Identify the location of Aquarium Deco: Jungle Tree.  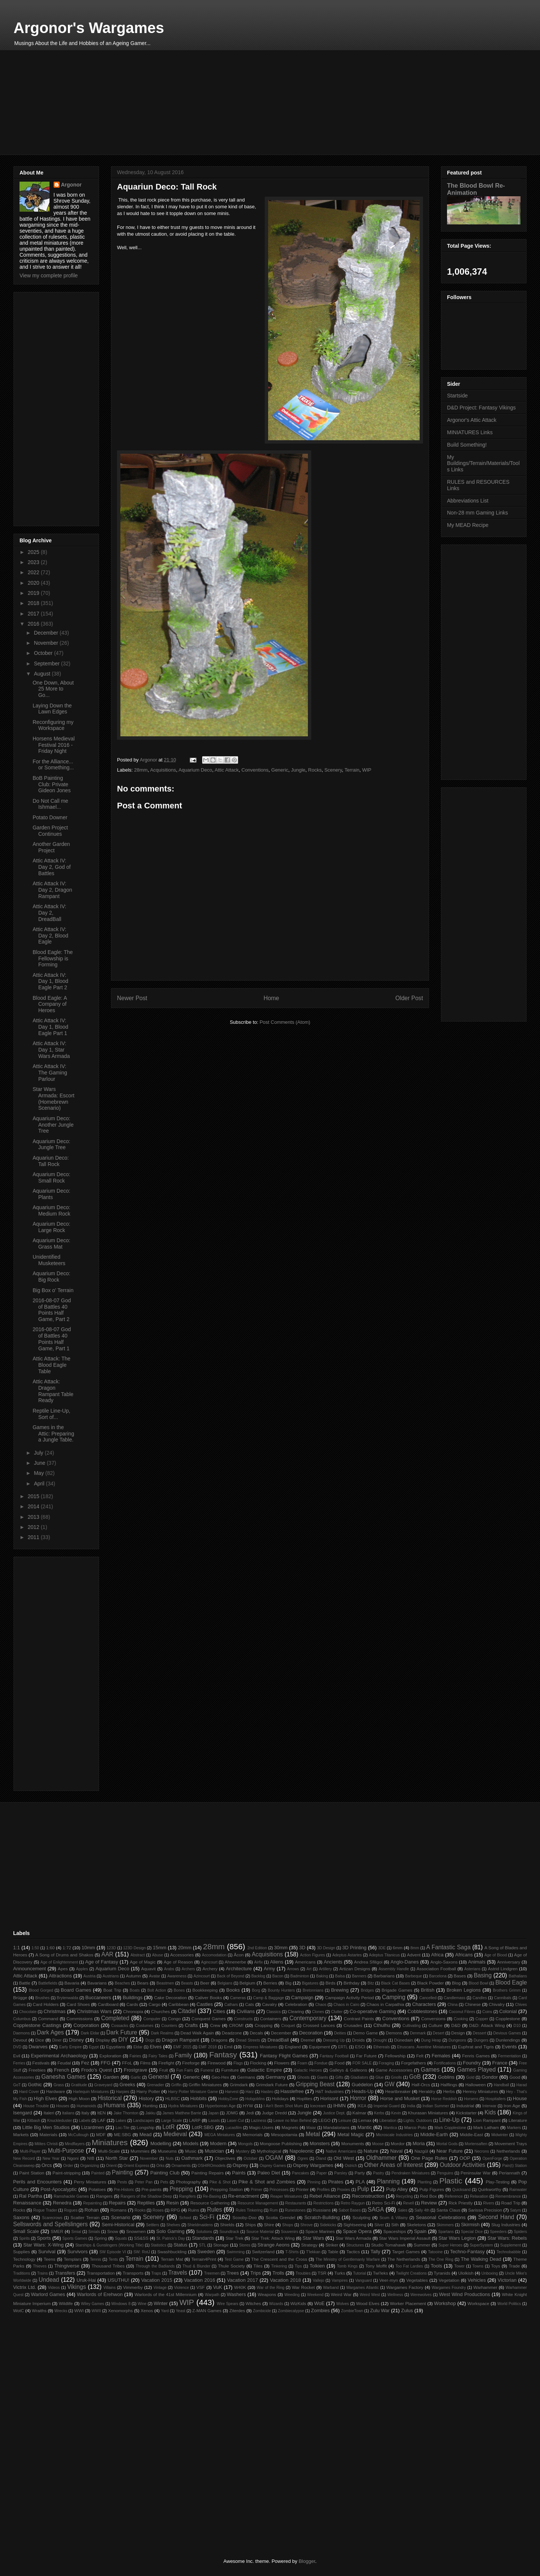
(51, 1144).